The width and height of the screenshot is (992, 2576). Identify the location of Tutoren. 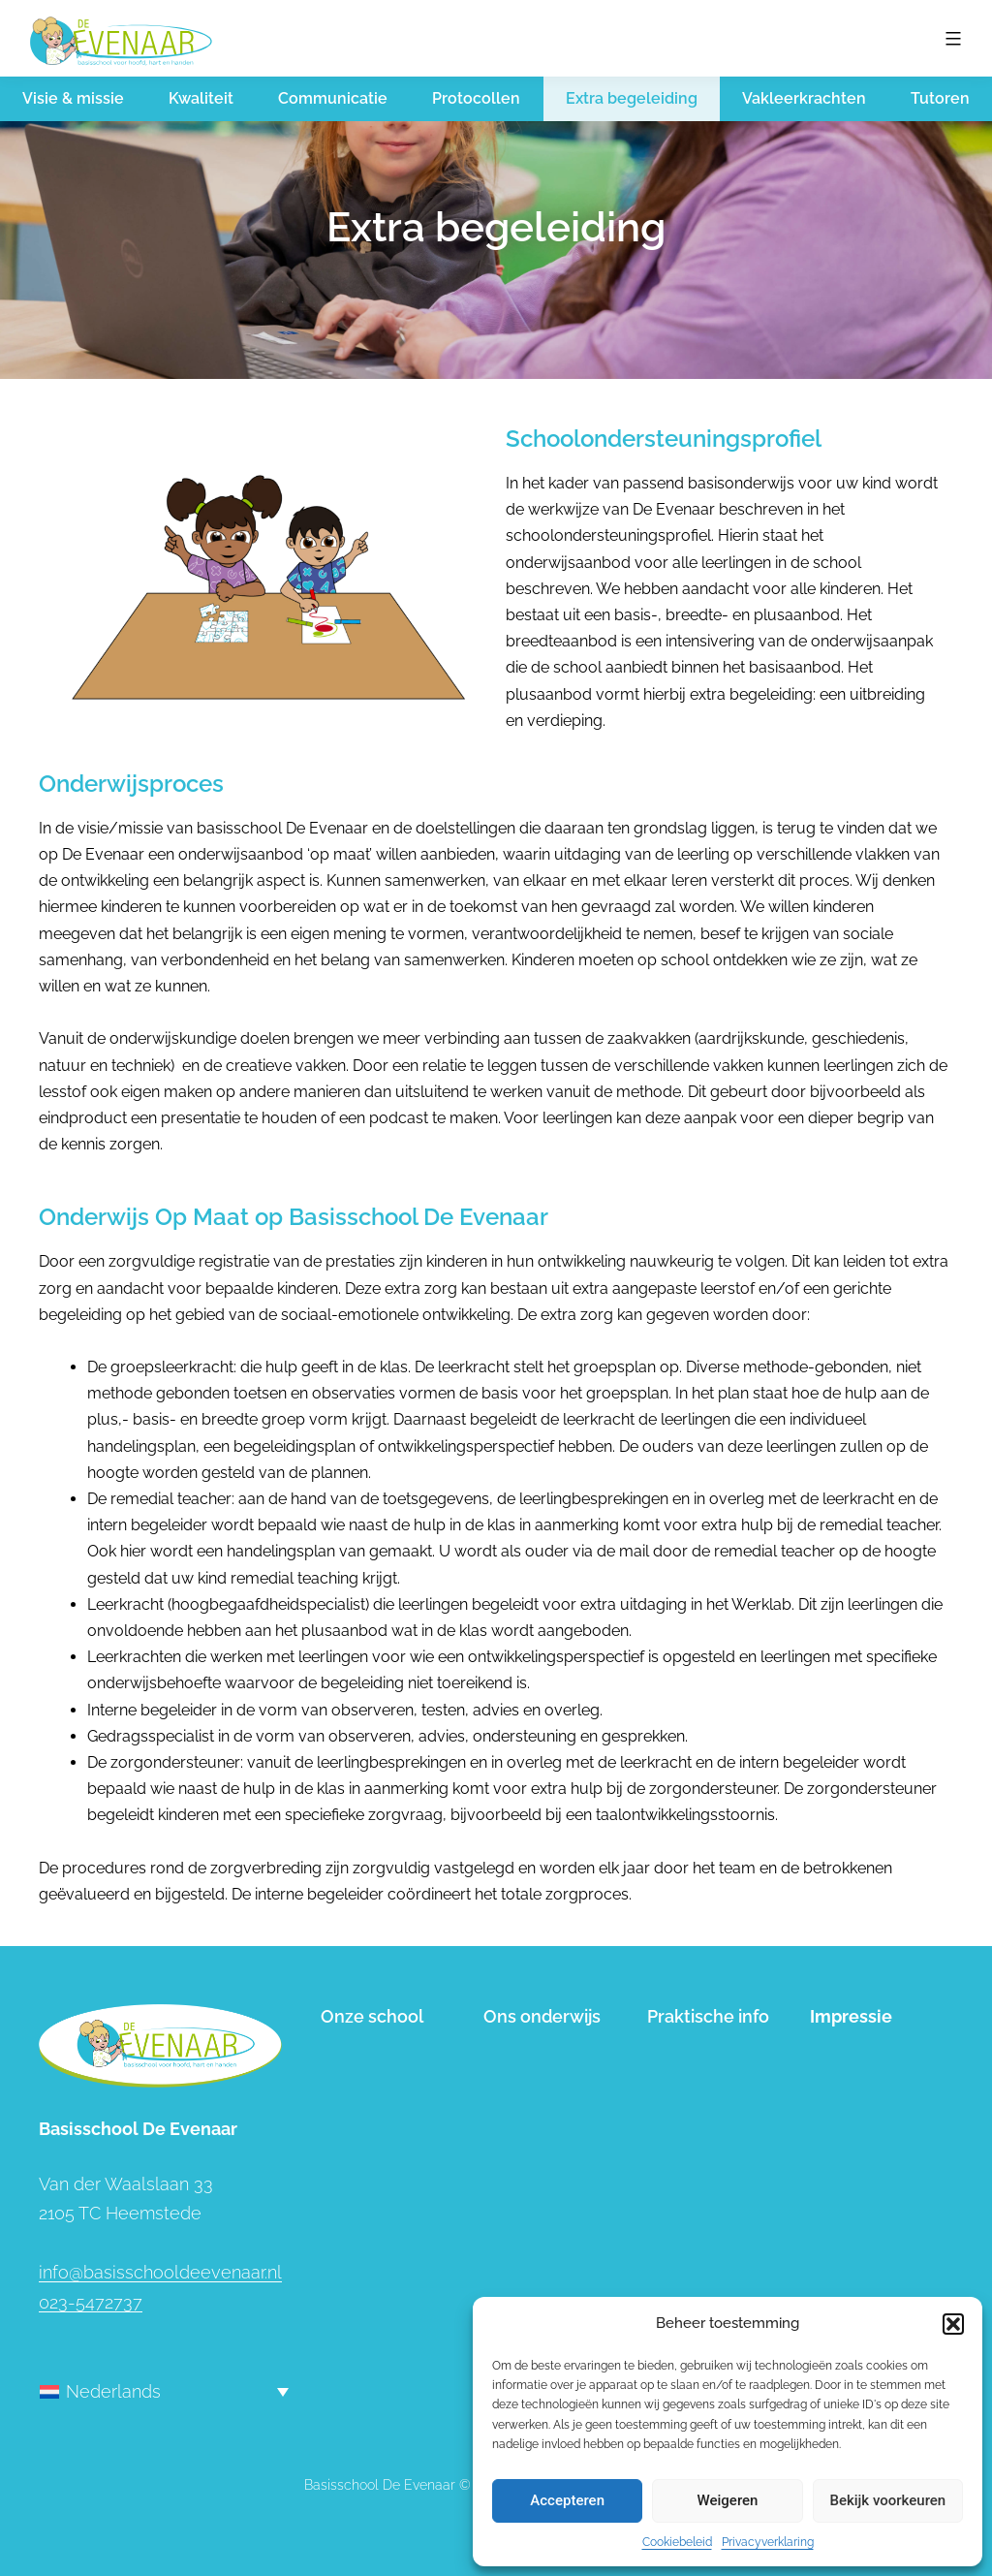
(940, 98).